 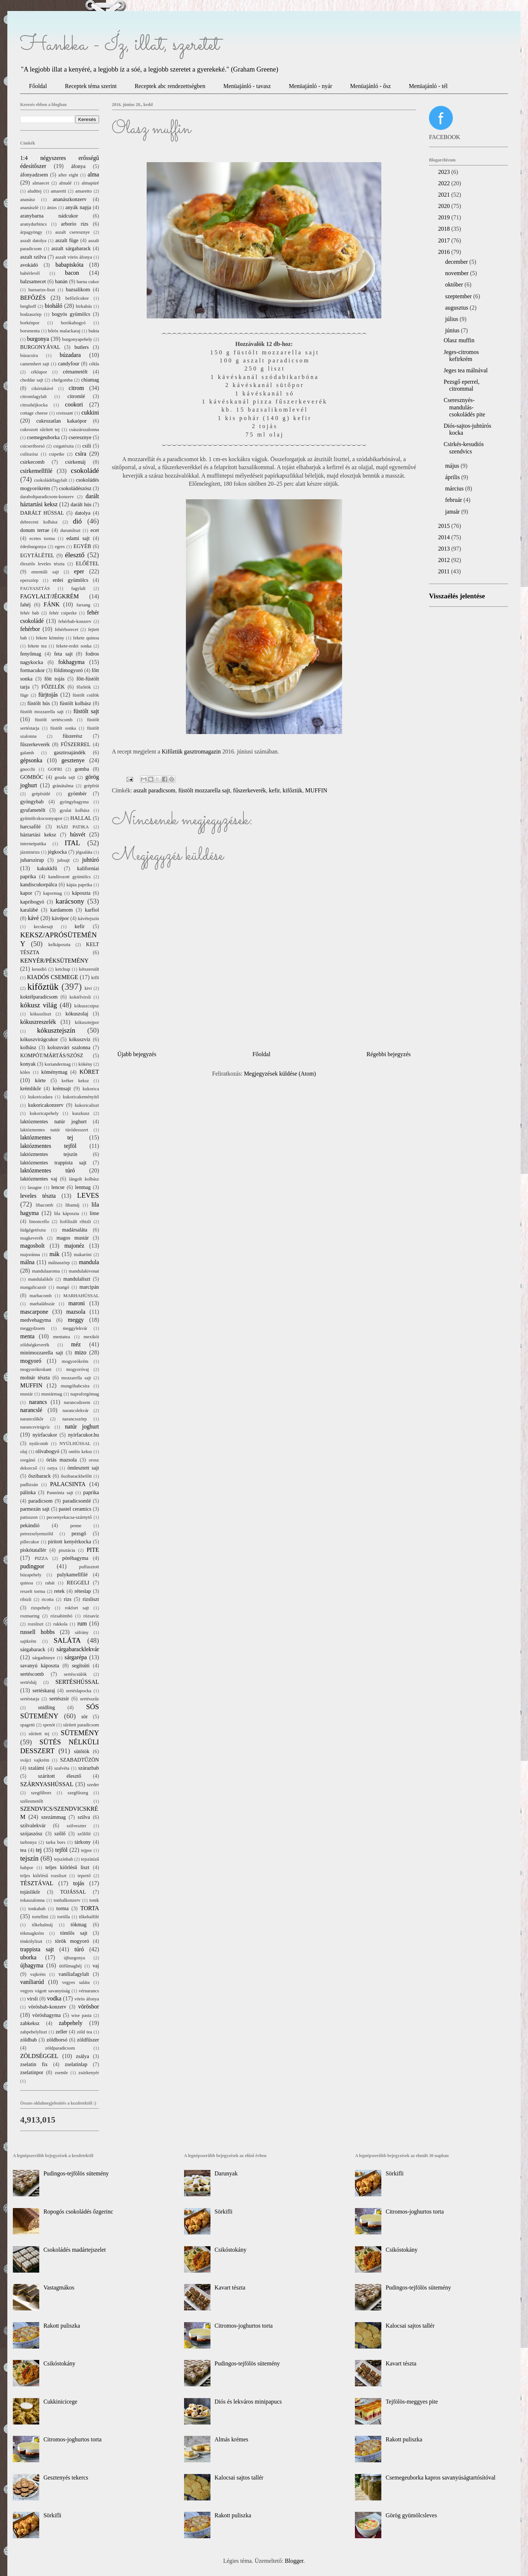 What do you see at coordinates (76, 1825) in the screenshot?
I see `szilveszter` at bounding box center [76, 1825].